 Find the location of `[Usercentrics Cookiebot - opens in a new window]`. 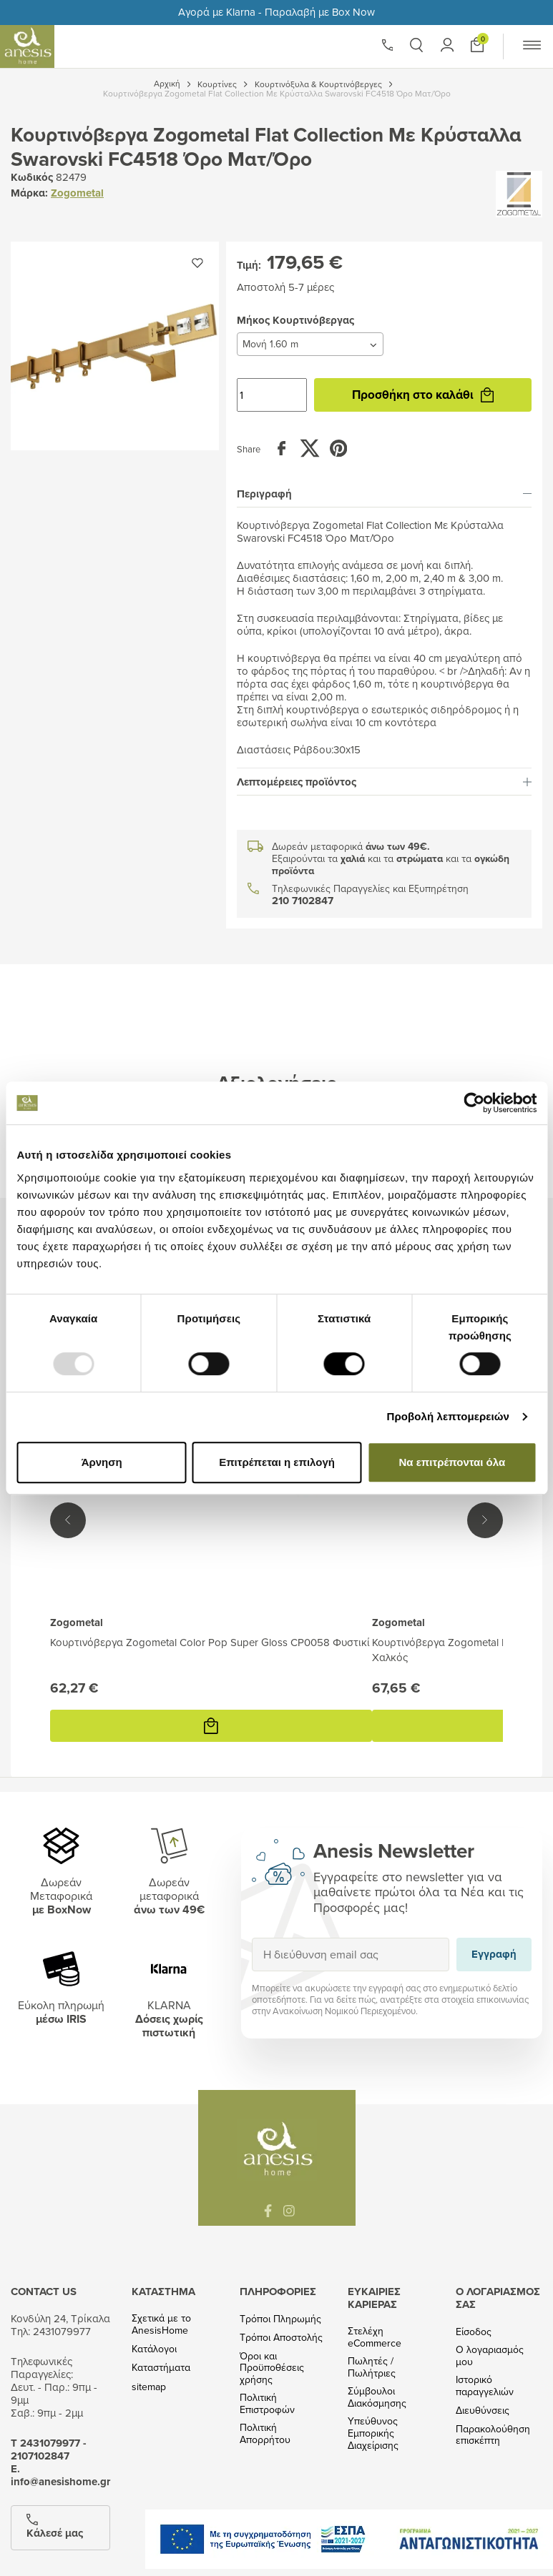

[Usercentrics Cookiebot - opens in a new window] is located at coordinates (474, 1103).